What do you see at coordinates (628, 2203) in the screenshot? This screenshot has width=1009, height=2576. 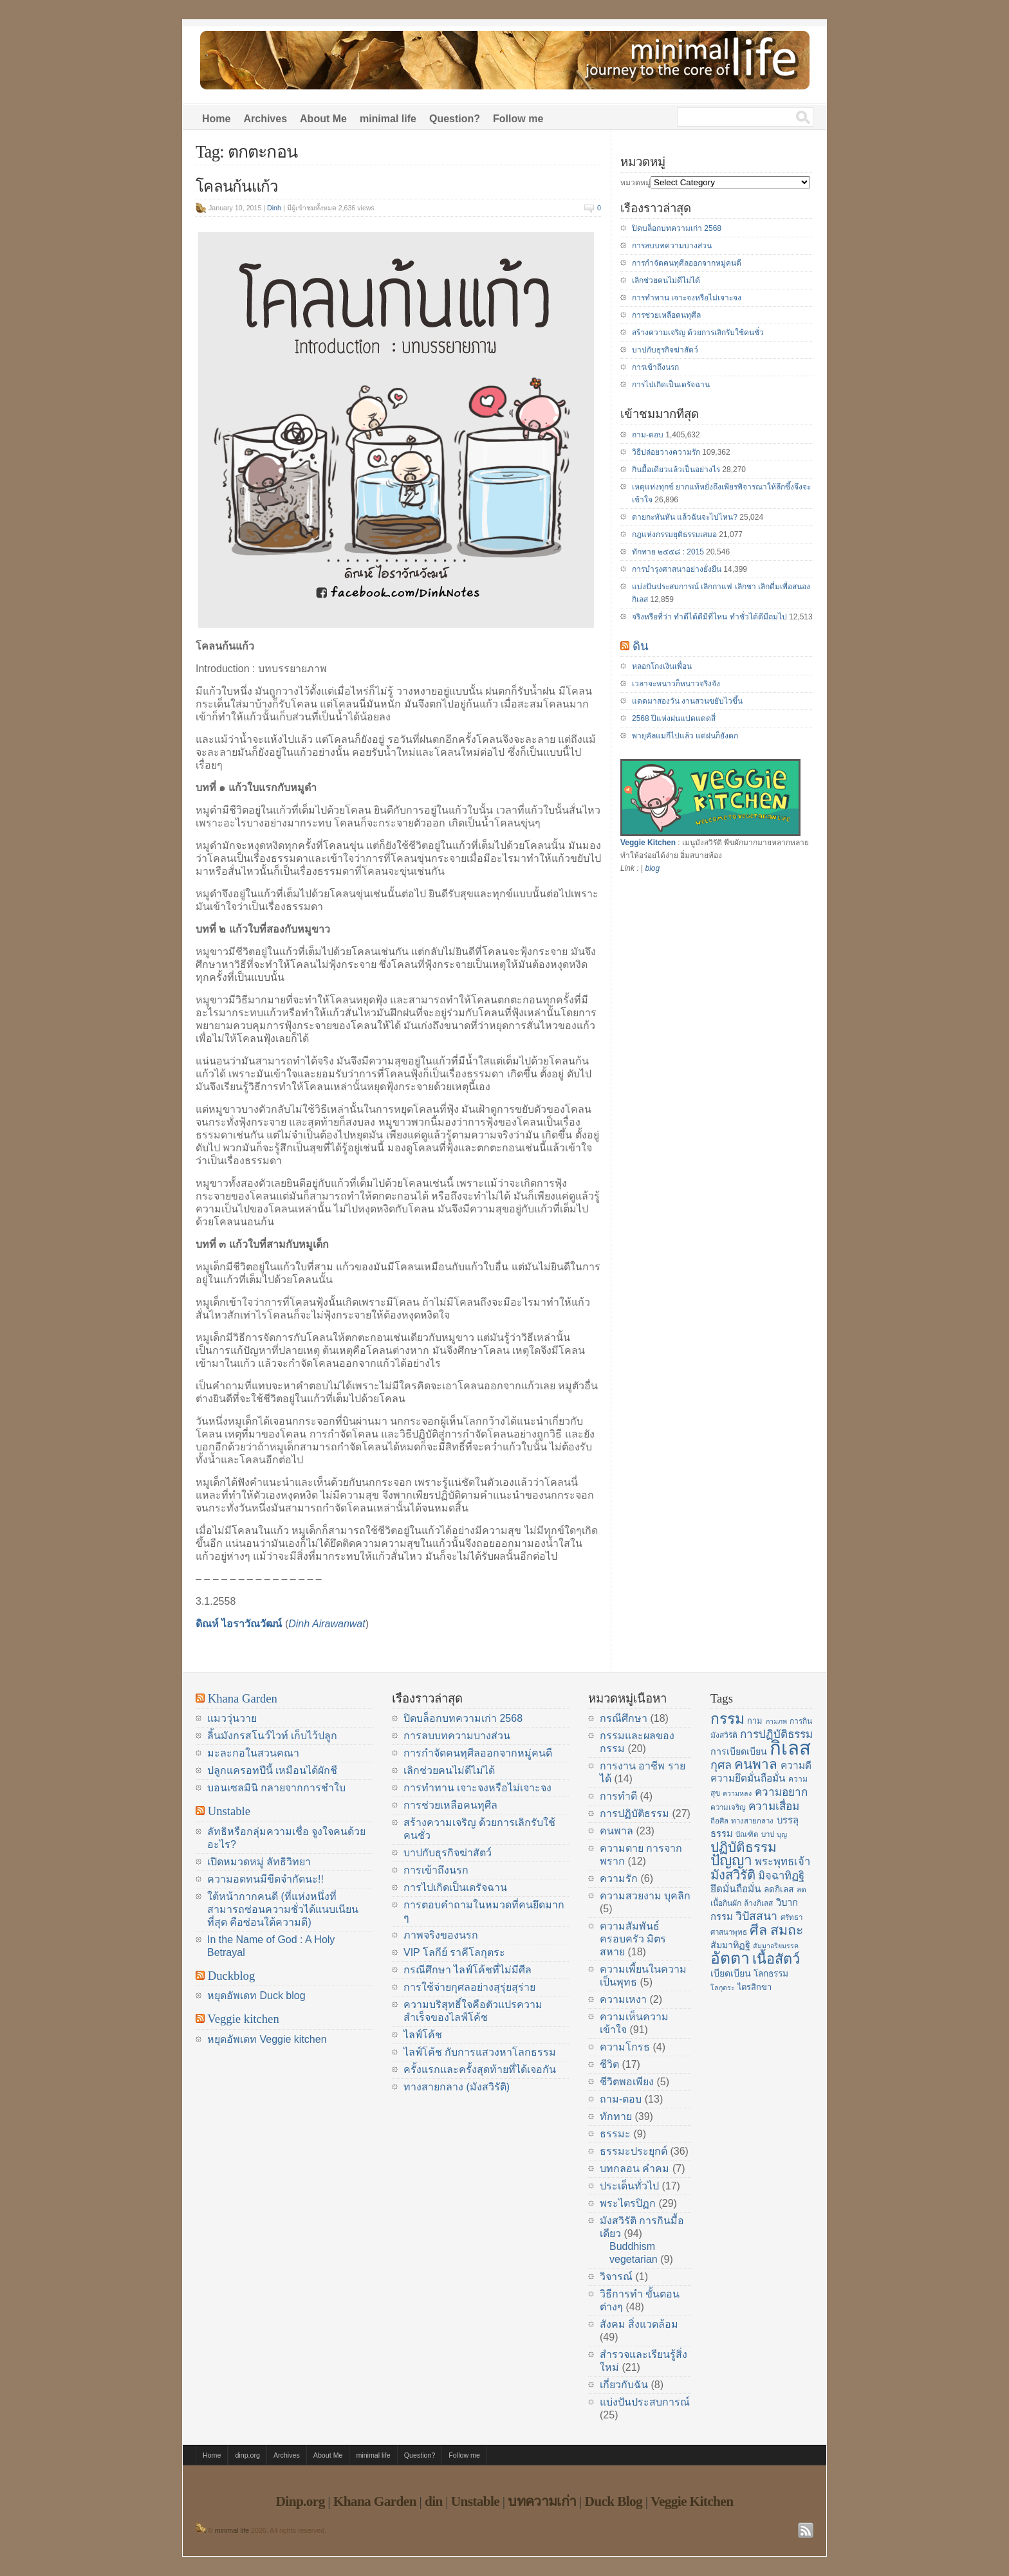 I see `พระไตรปิฏก` at bounding box center [628, 2203].